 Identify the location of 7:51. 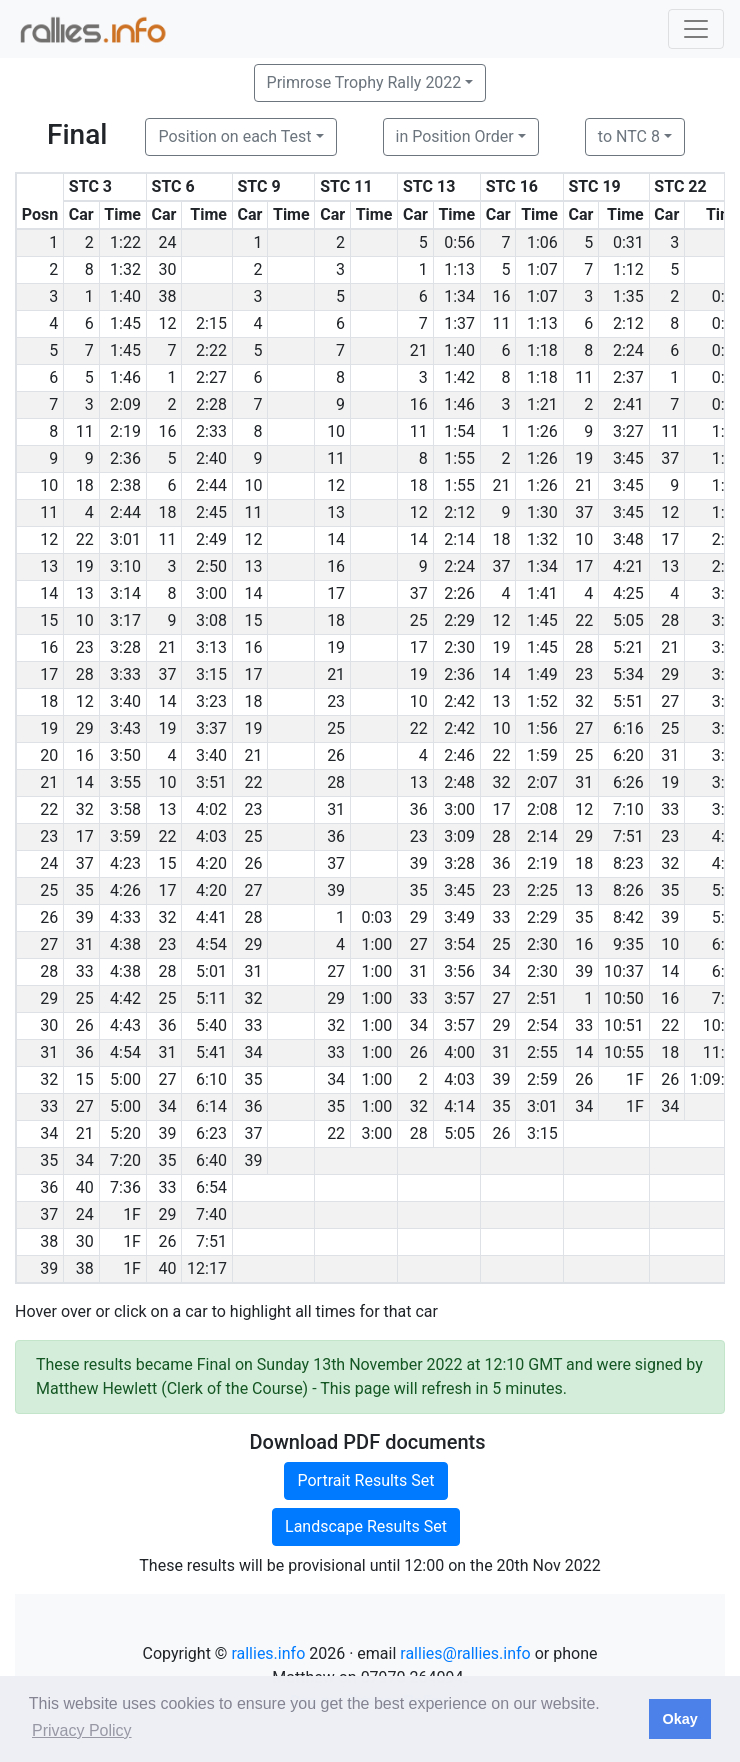
(628, 836).